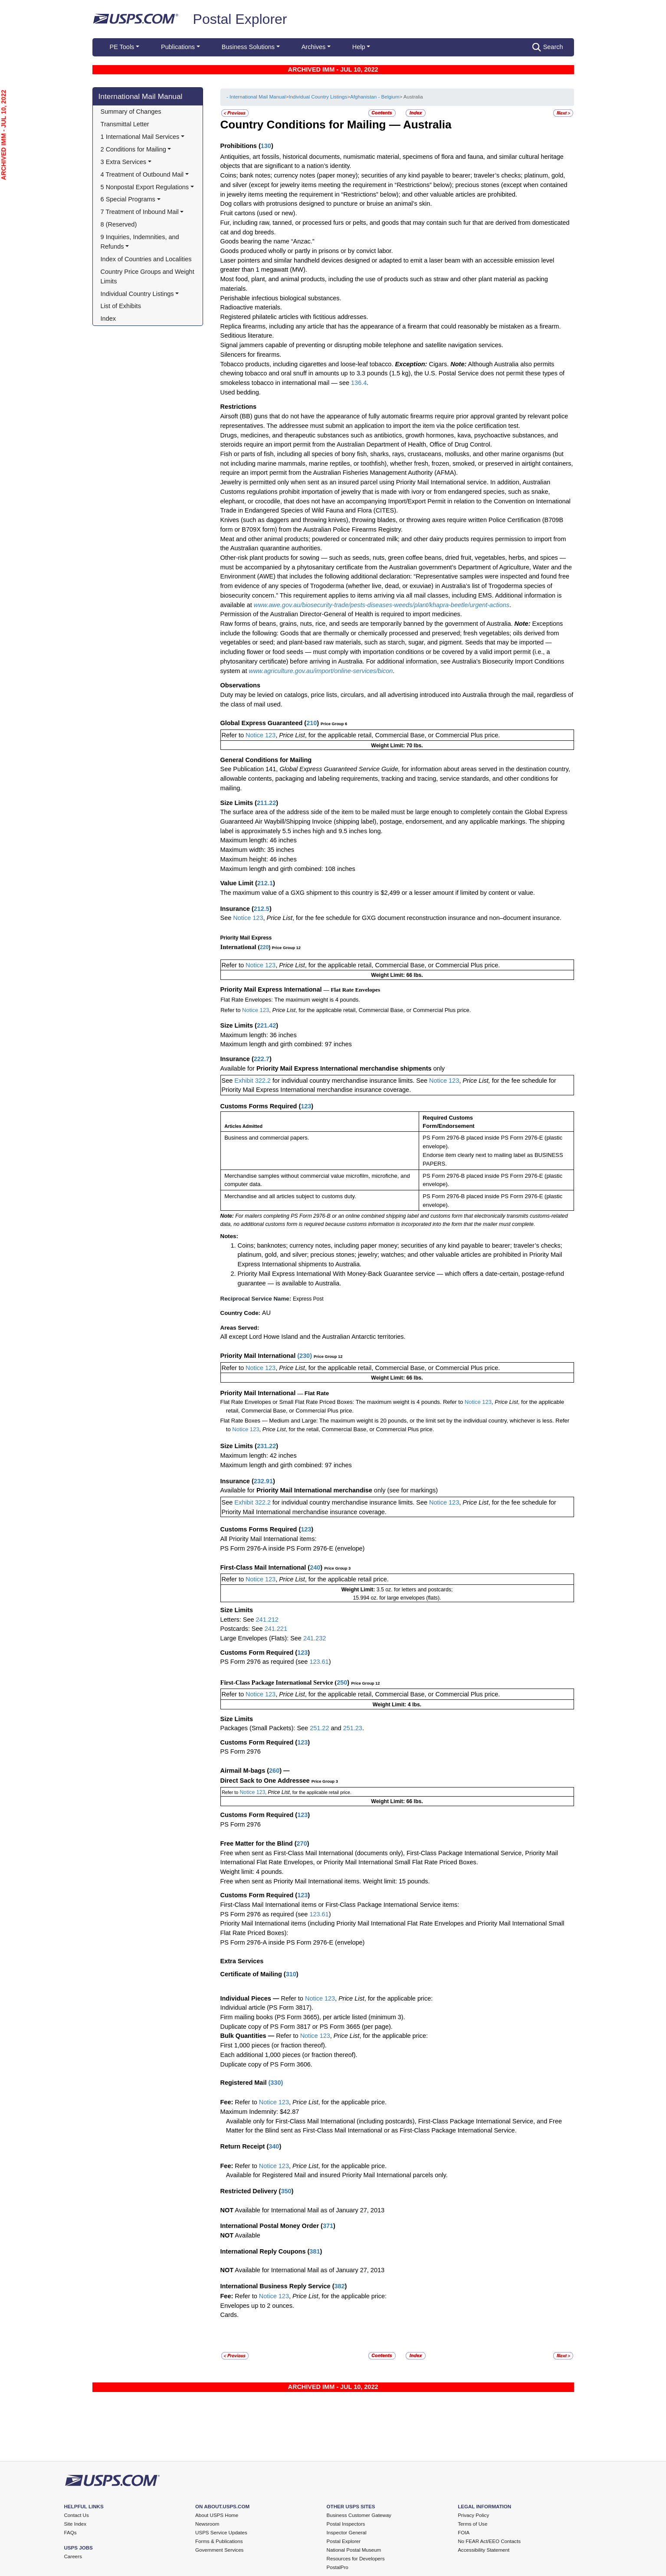 Image resolution: width=666 pixels, height=2576 pixels. What do you see at coordinates (289, 2054) in the screenshot?
I see `Each additional 1,000 pieces (or fraction thereof).` at bounding box center [289, 2054].